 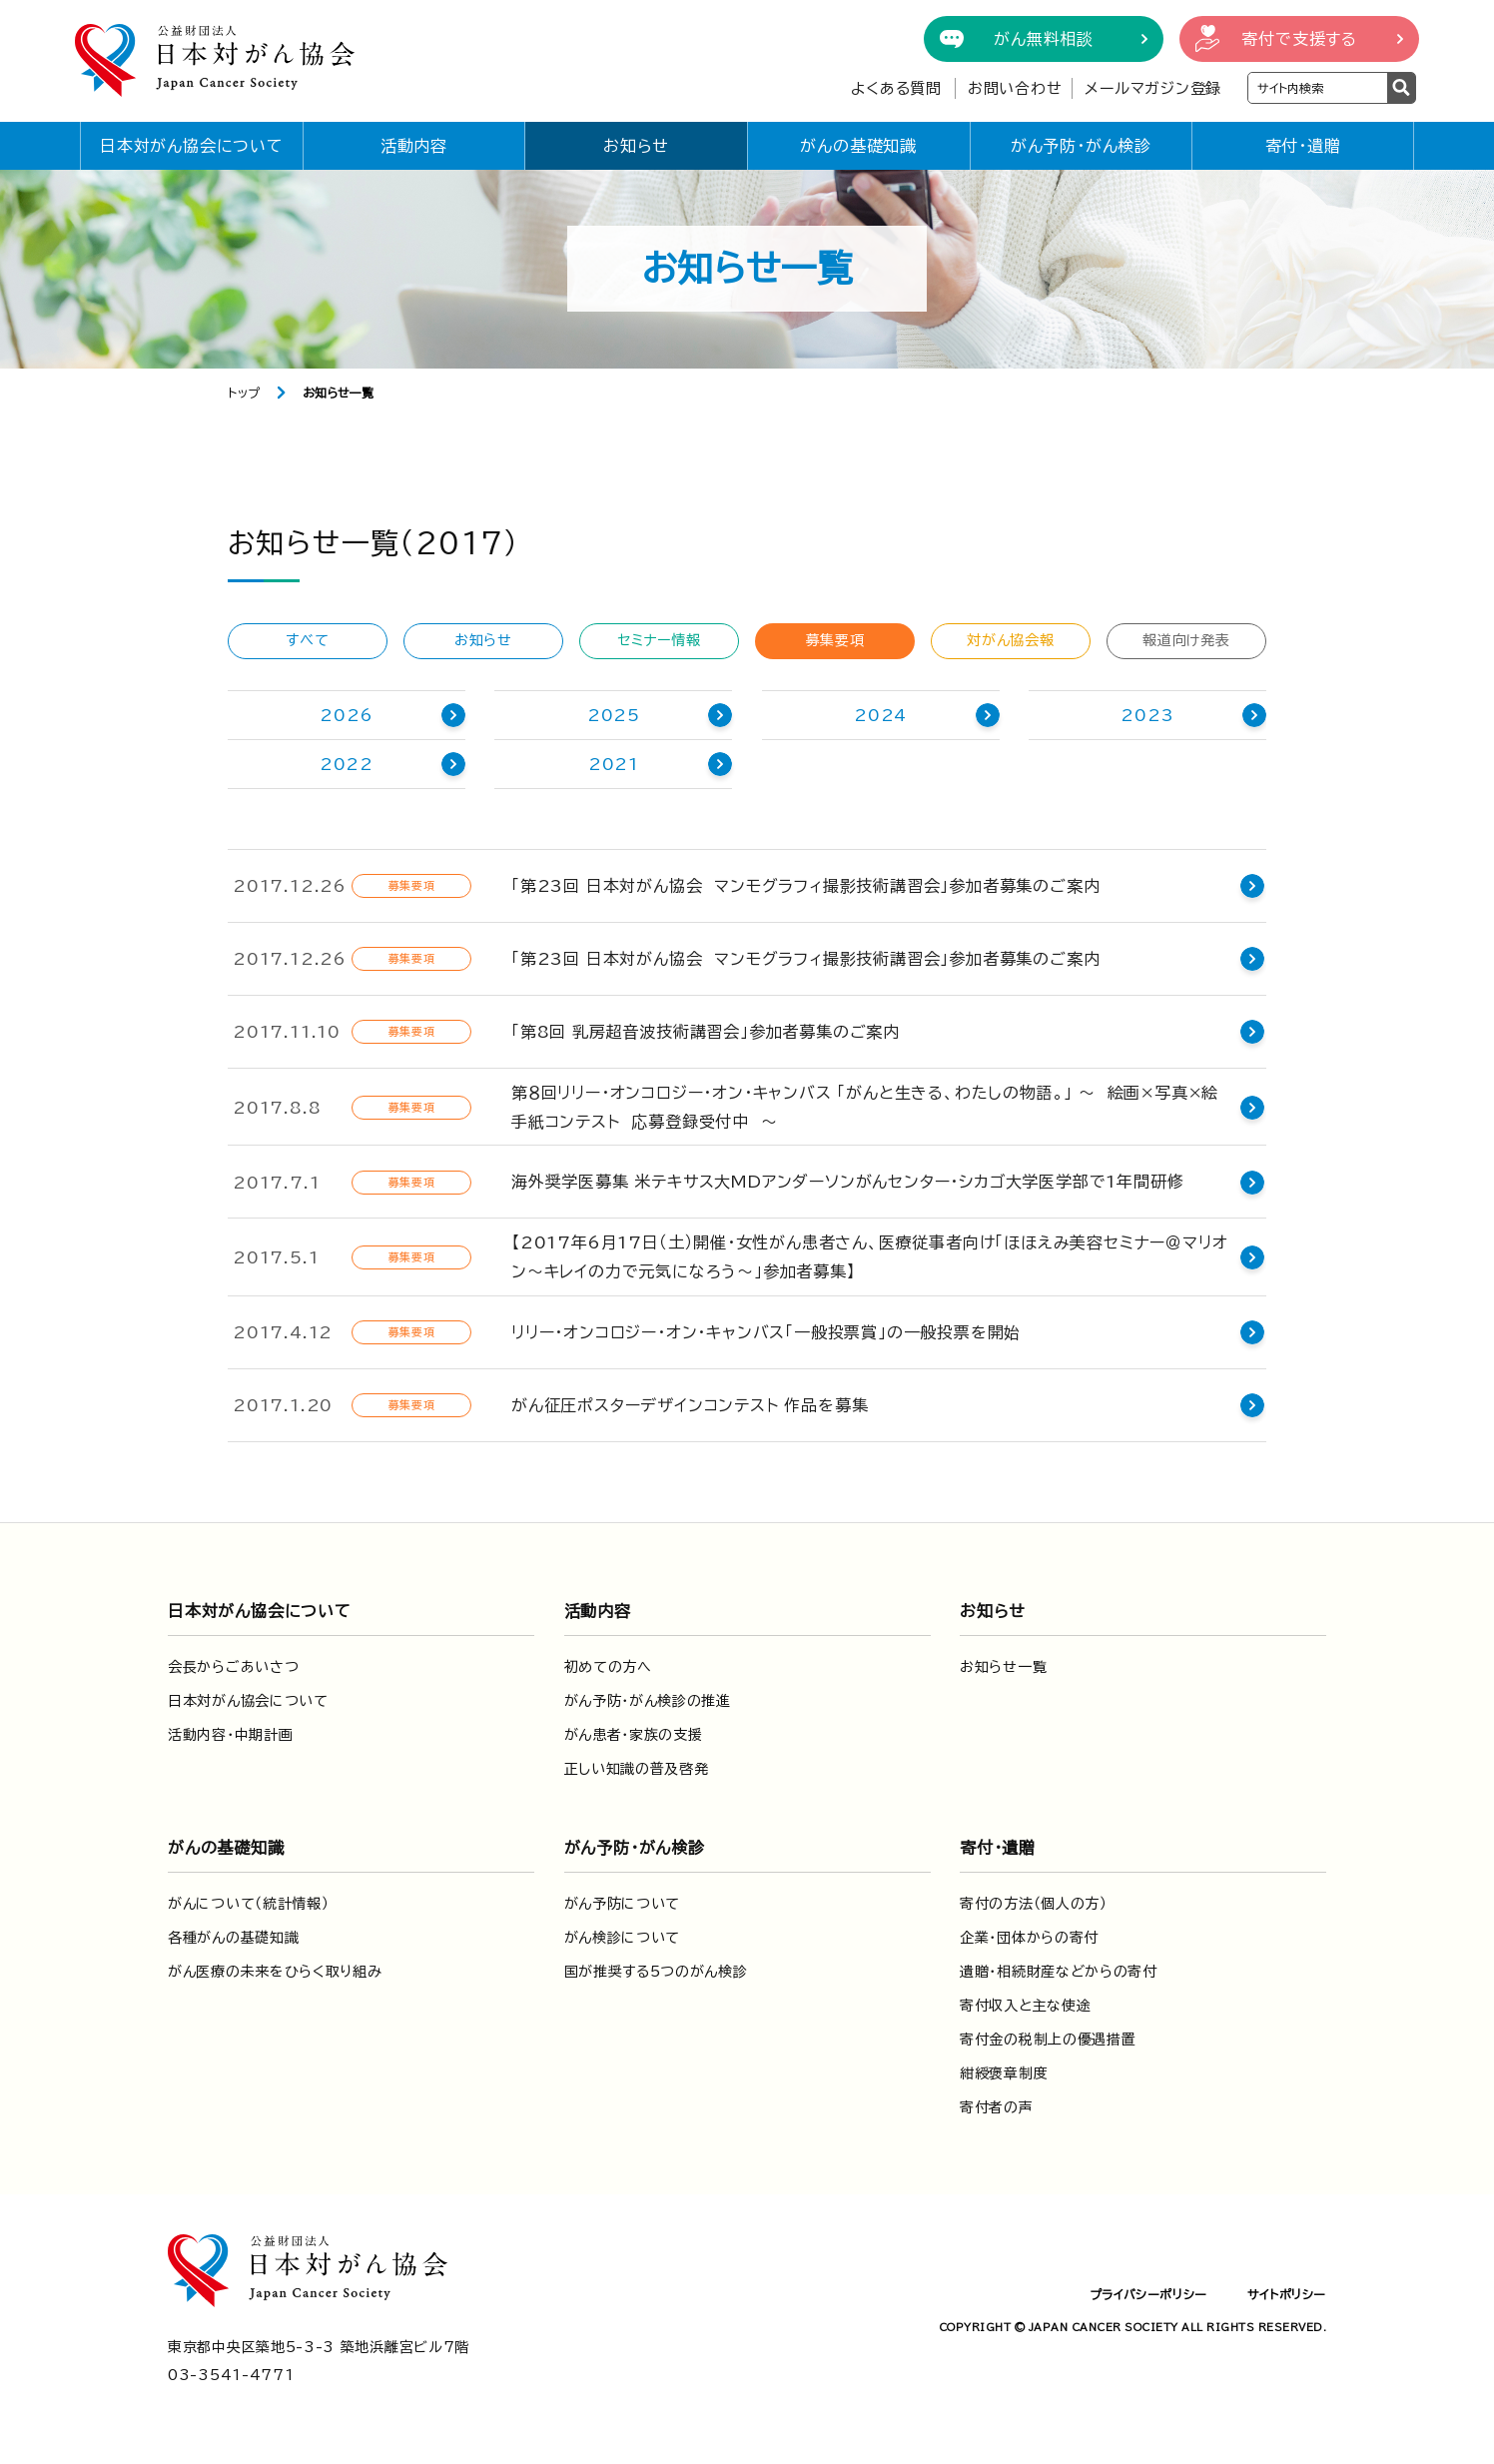 What do you see at coordinates (230, 1735) in the screenshot?
I see `活動内容・中期計画` at bounding box center [230, 1735].